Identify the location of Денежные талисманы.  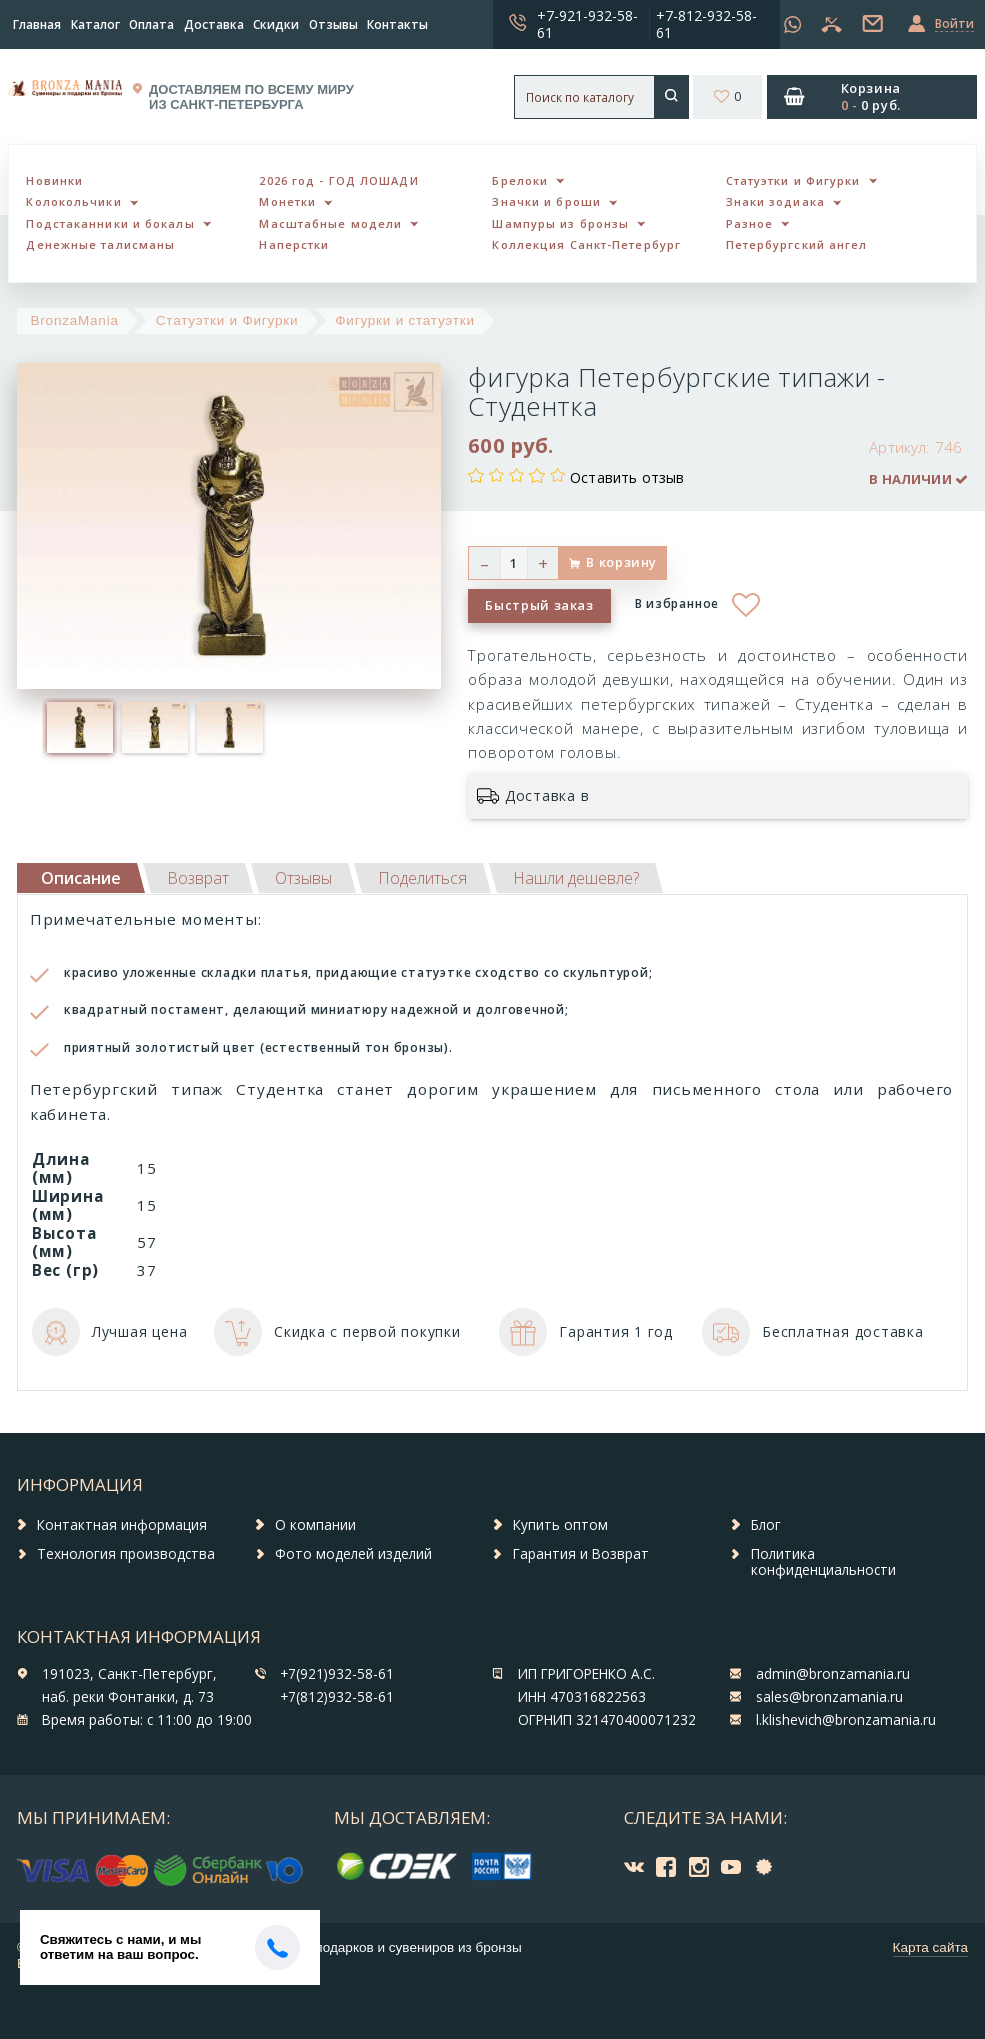
(100, 244).